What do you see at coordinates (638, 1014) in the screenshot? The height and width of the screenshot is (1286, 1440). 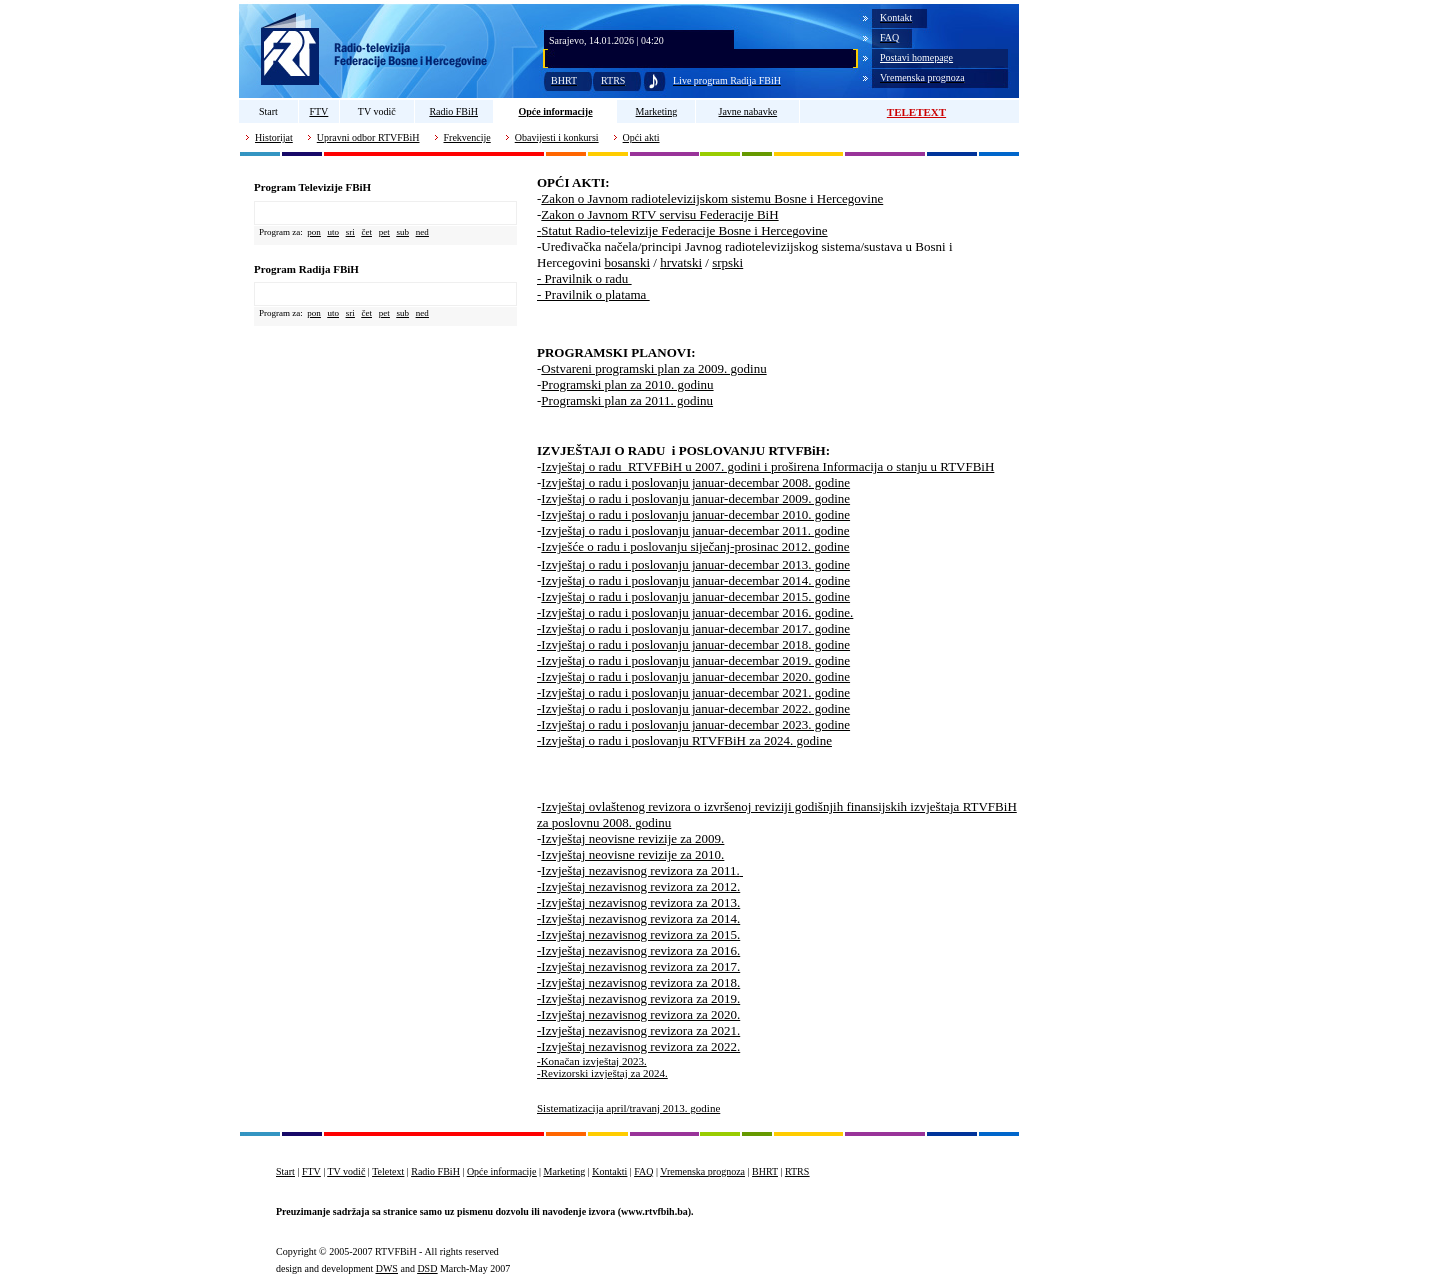 I see `-Izvještaj nezavisnog revizora za 2020.` at bounding box center [638, 1014].